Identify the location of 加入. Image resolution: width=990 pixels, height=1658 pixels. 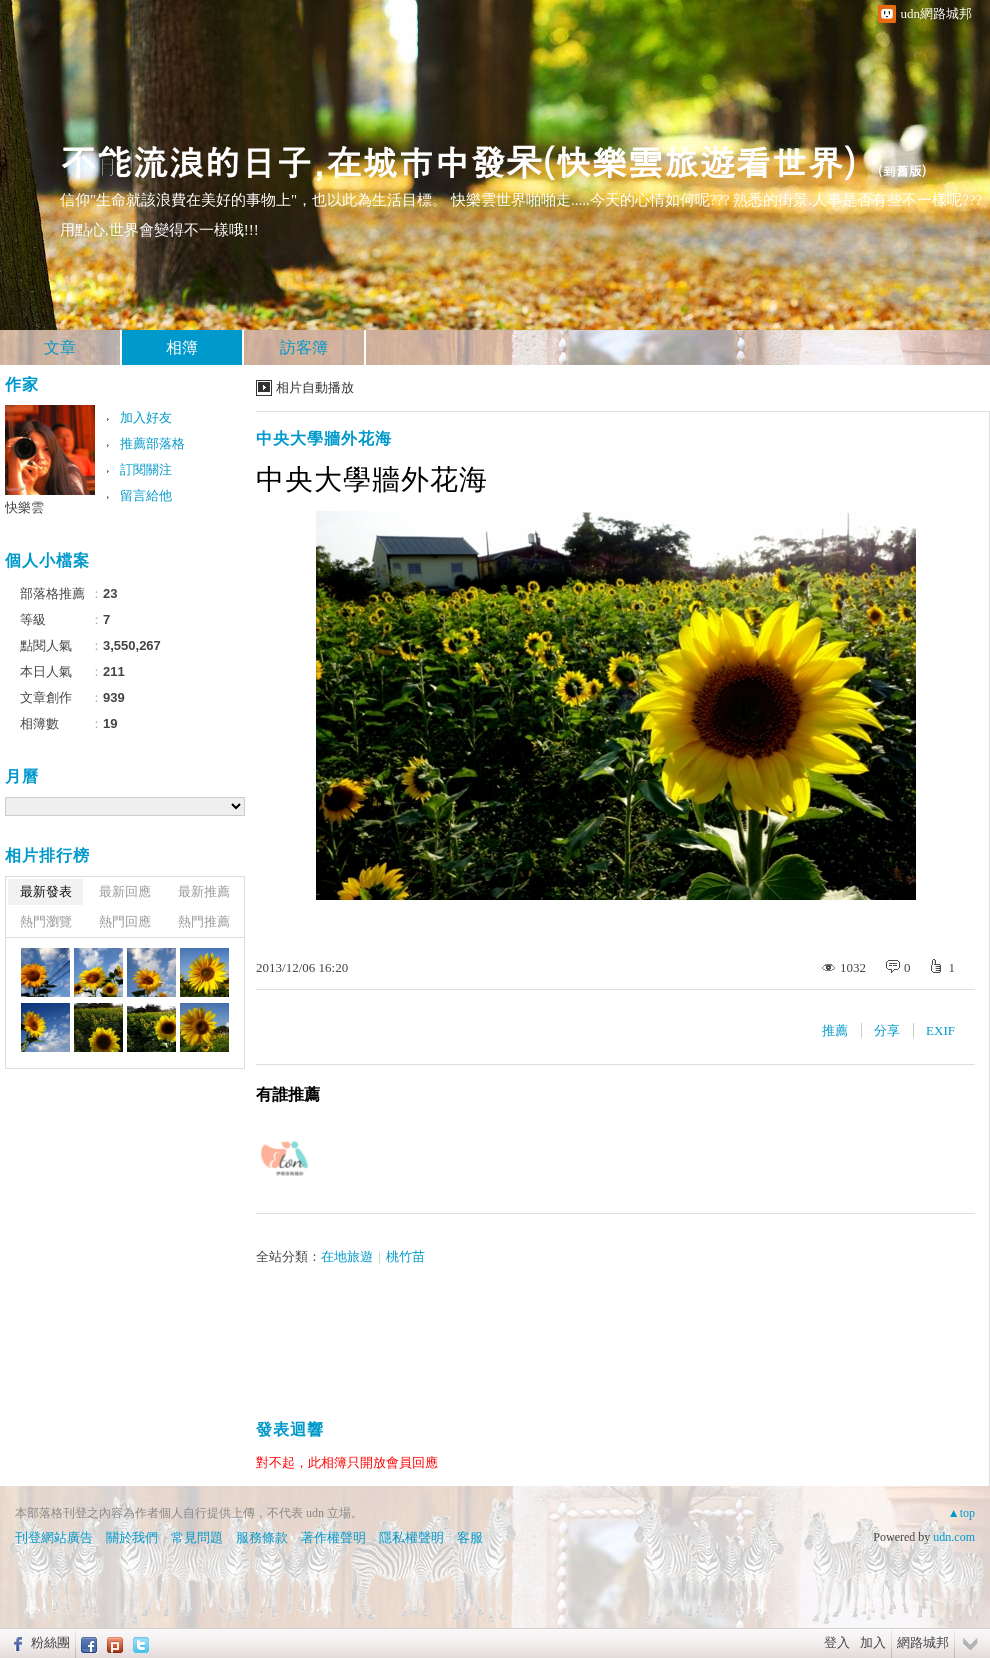
(873, 1642).